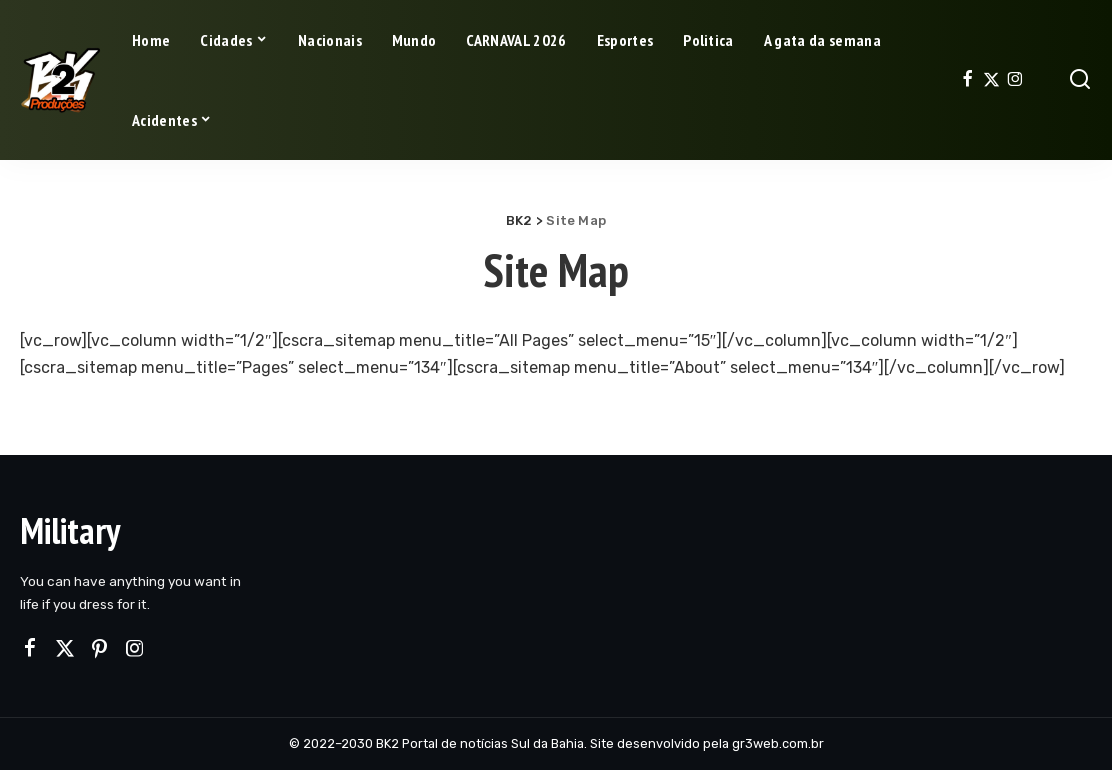 The height and width of the screenshot is (770, 1112). Describe the element at coordinates (967, 80) in the screenshot. I see `[Facebook]` at that location.